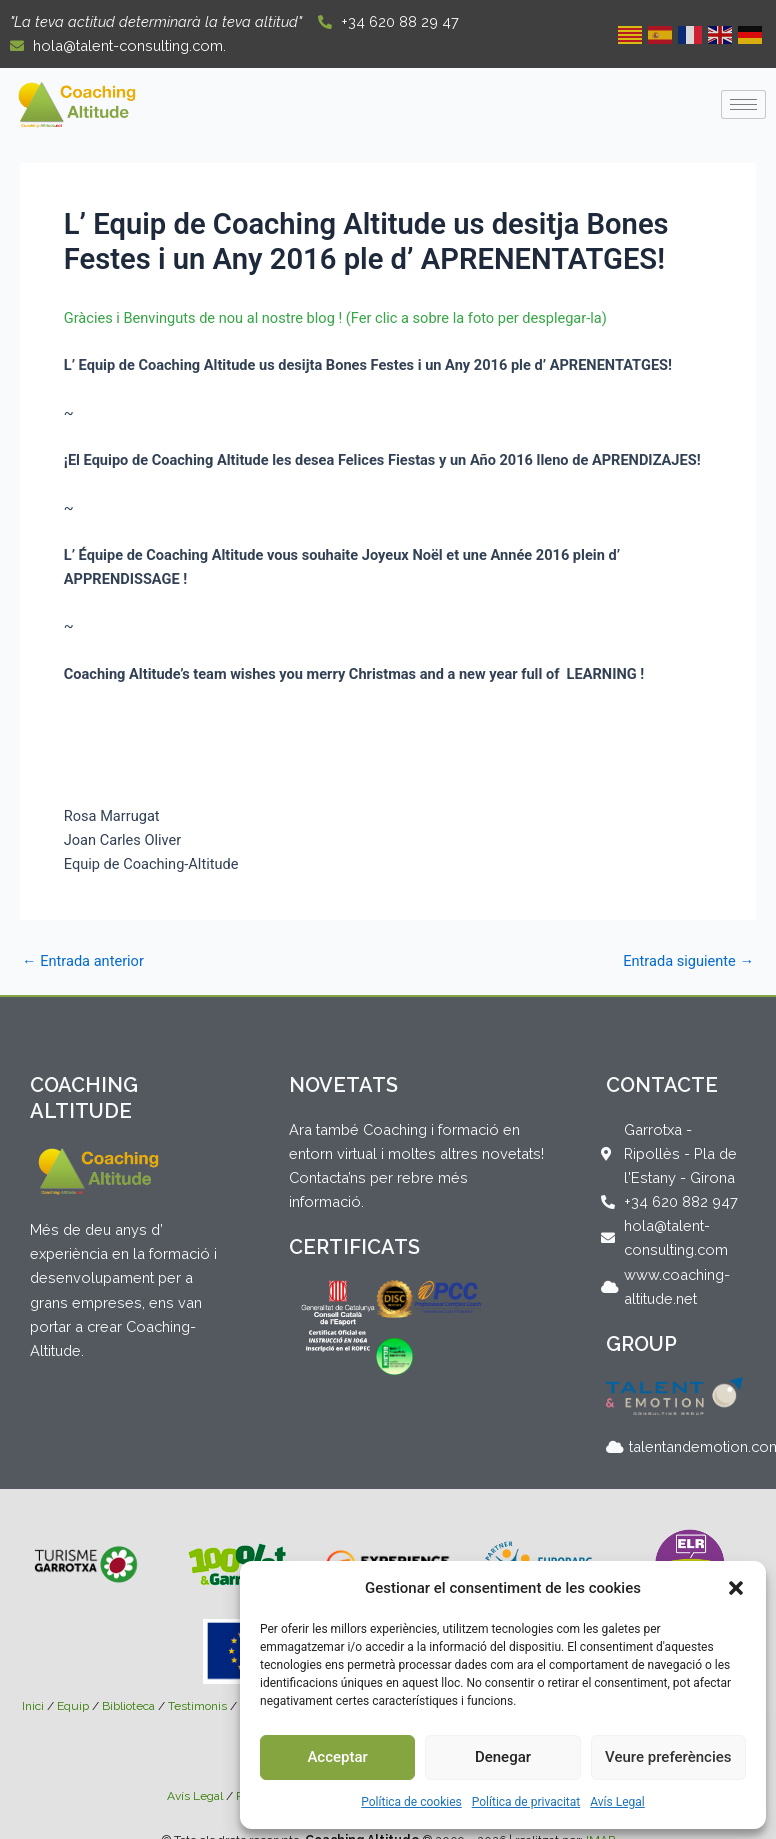  What do you see at coordinates (526, 1802) in the screenshot?
I see `Política de privacitat` at bounding box center [526, 1802].